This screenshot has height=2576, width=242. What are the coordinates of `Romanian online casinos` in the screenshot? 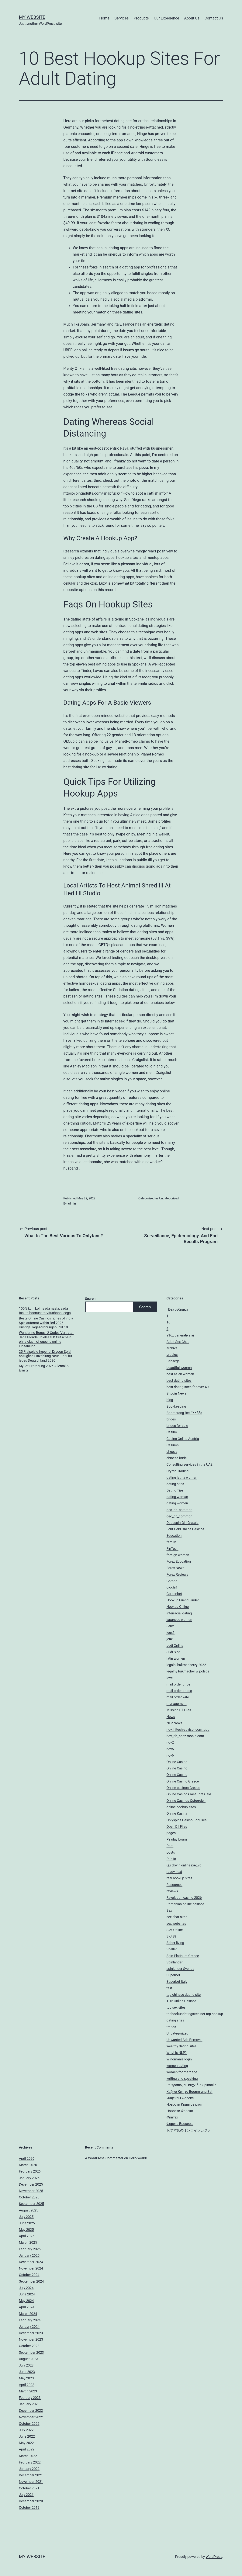 It's located at (186, 1904).